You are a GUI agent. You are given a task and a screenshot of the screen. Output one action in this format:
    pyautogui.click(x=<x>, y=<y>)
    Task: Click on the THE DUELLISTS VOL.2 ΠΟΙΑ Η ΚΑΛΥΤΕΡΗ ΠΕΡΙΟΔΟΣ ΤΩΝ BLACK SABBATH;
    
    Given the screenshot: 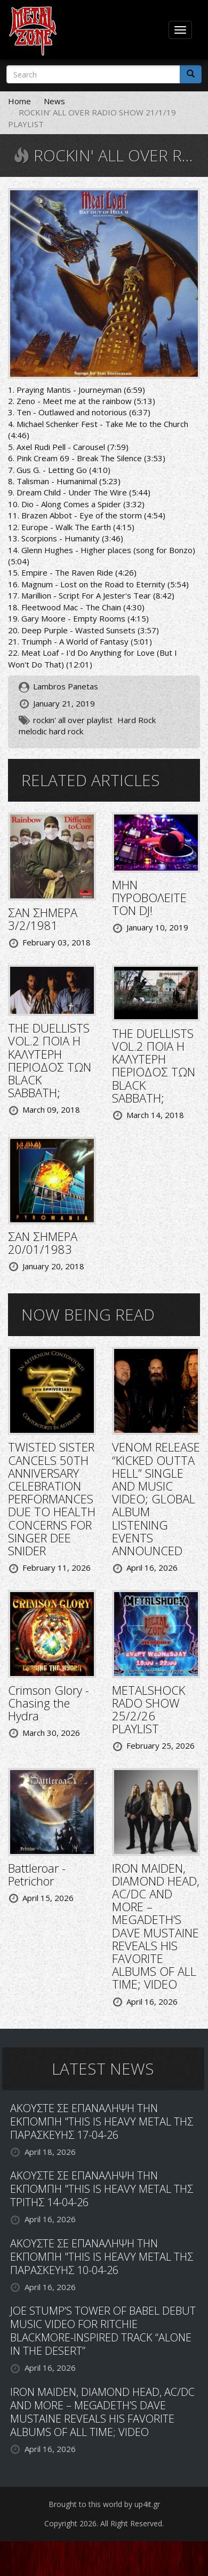 What is the action you would take?
    pyautogui.click(x=49, y=1060)
    